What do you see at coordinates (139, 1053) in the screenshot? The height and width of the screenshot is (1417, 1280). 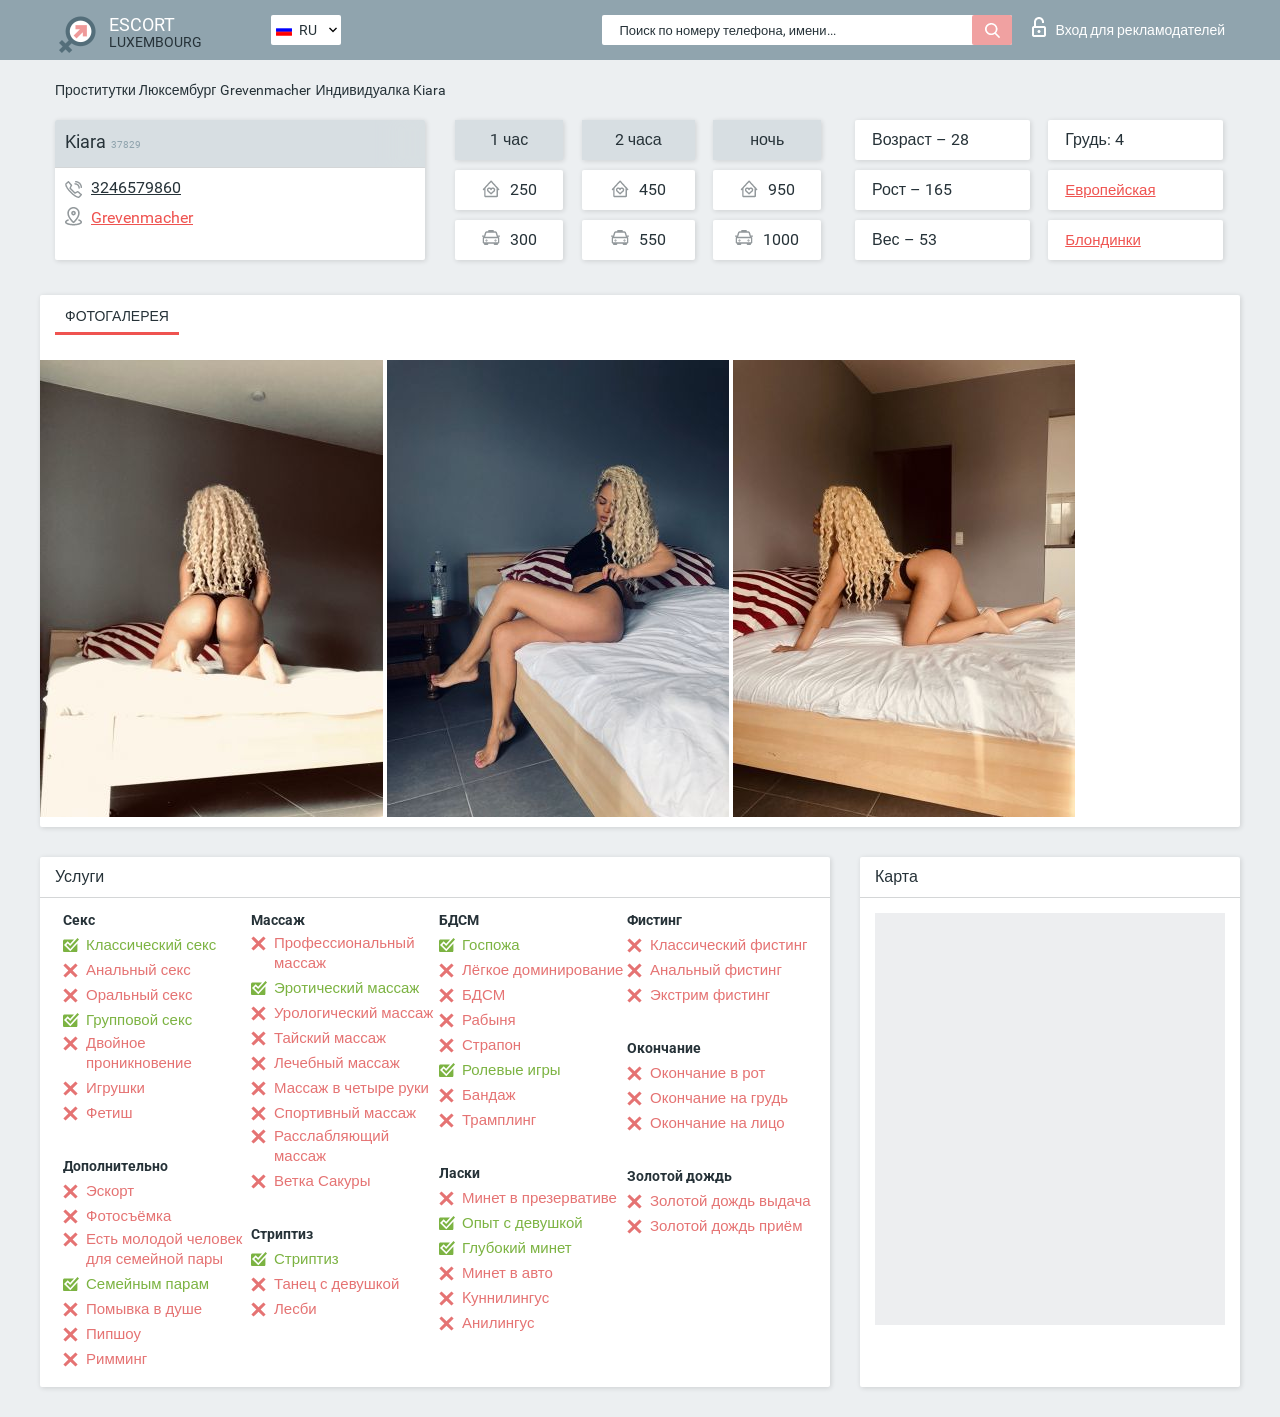 I see `Двойное проникновение` at bounding box center [139, 1053].